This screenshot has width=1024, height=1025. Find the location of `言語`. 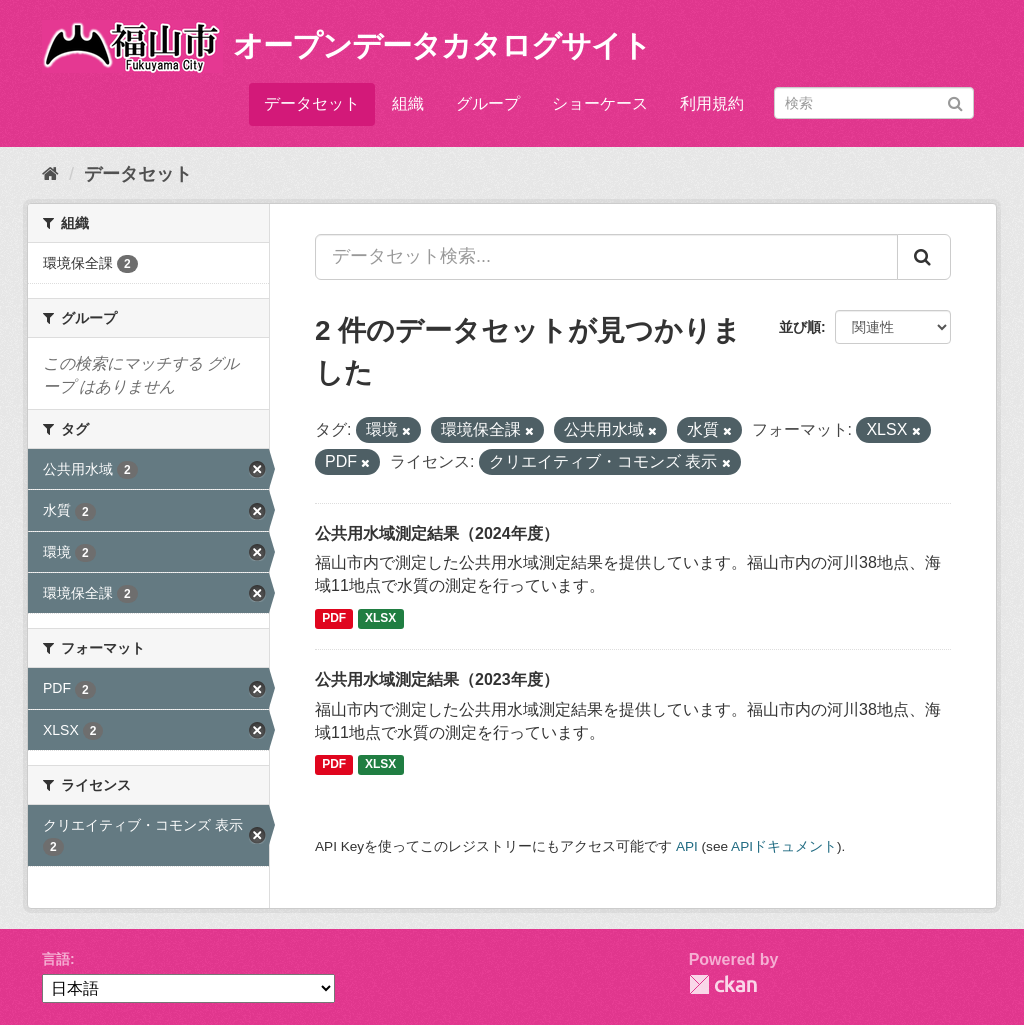

言語 is located at coordinates (56, 959).